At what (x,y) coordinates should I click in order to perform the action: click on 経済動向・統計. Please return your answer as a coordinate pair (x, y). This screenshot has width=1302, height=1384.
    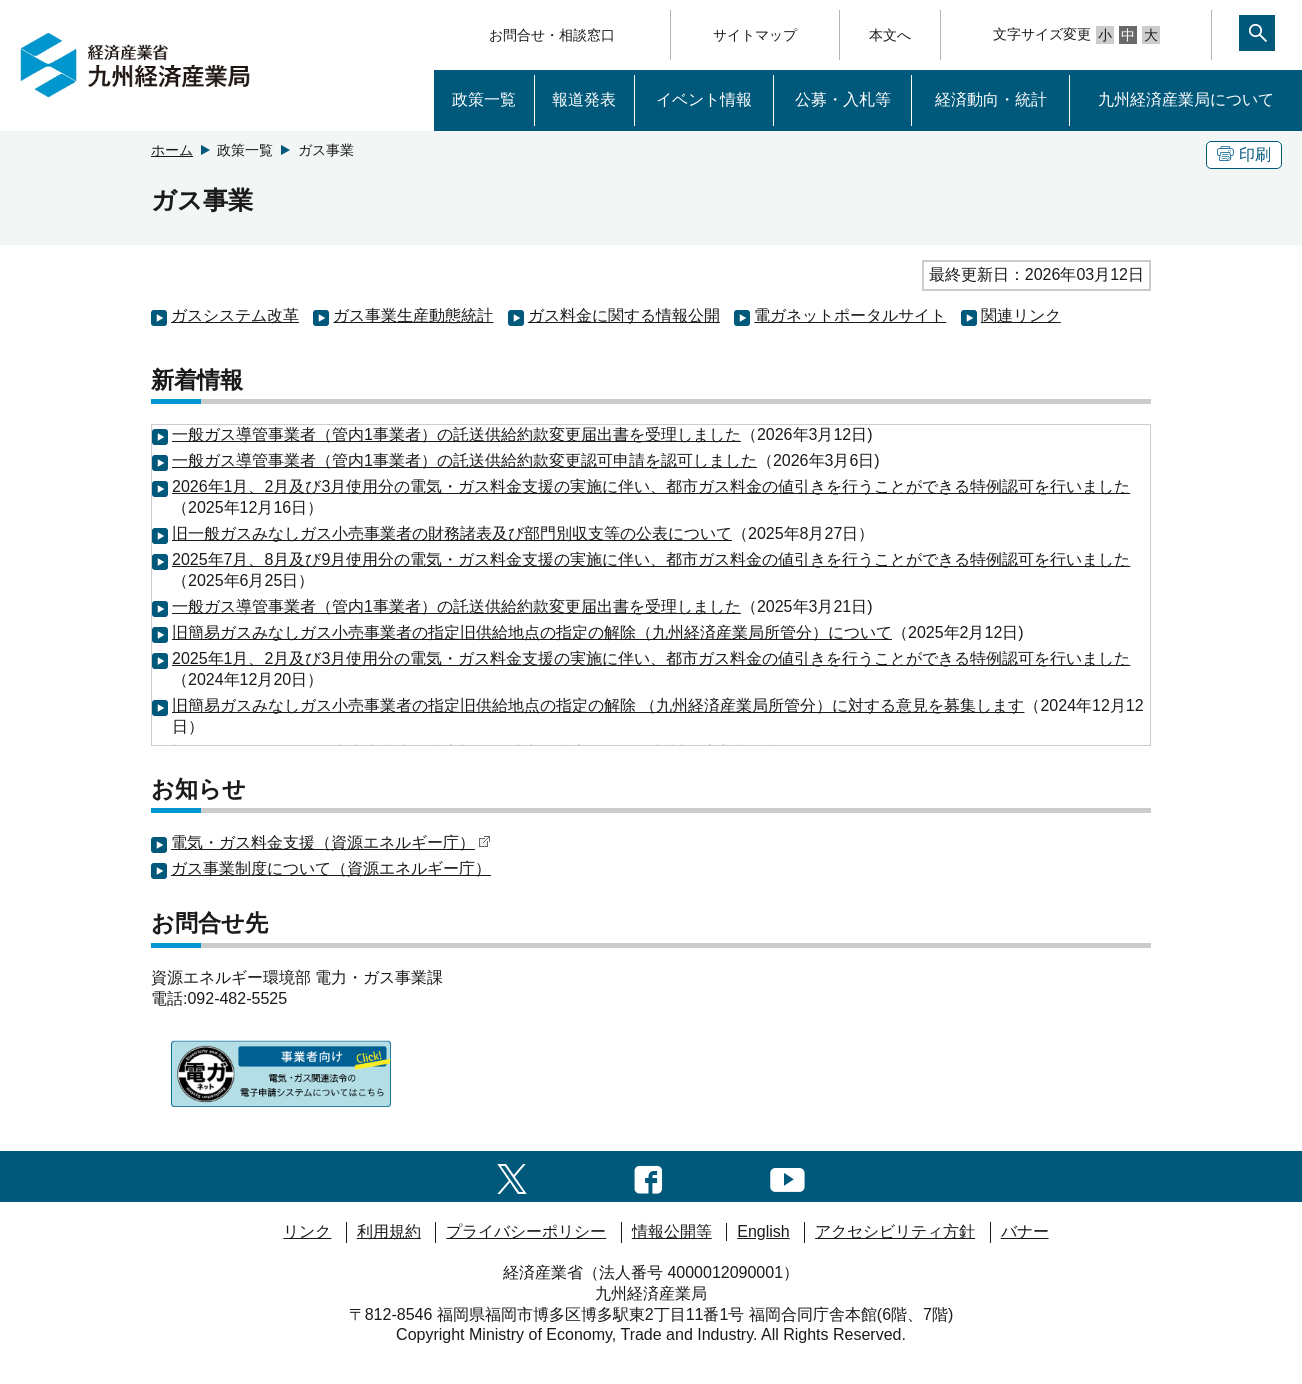
    Looking at the image, I should click on (991, 99).